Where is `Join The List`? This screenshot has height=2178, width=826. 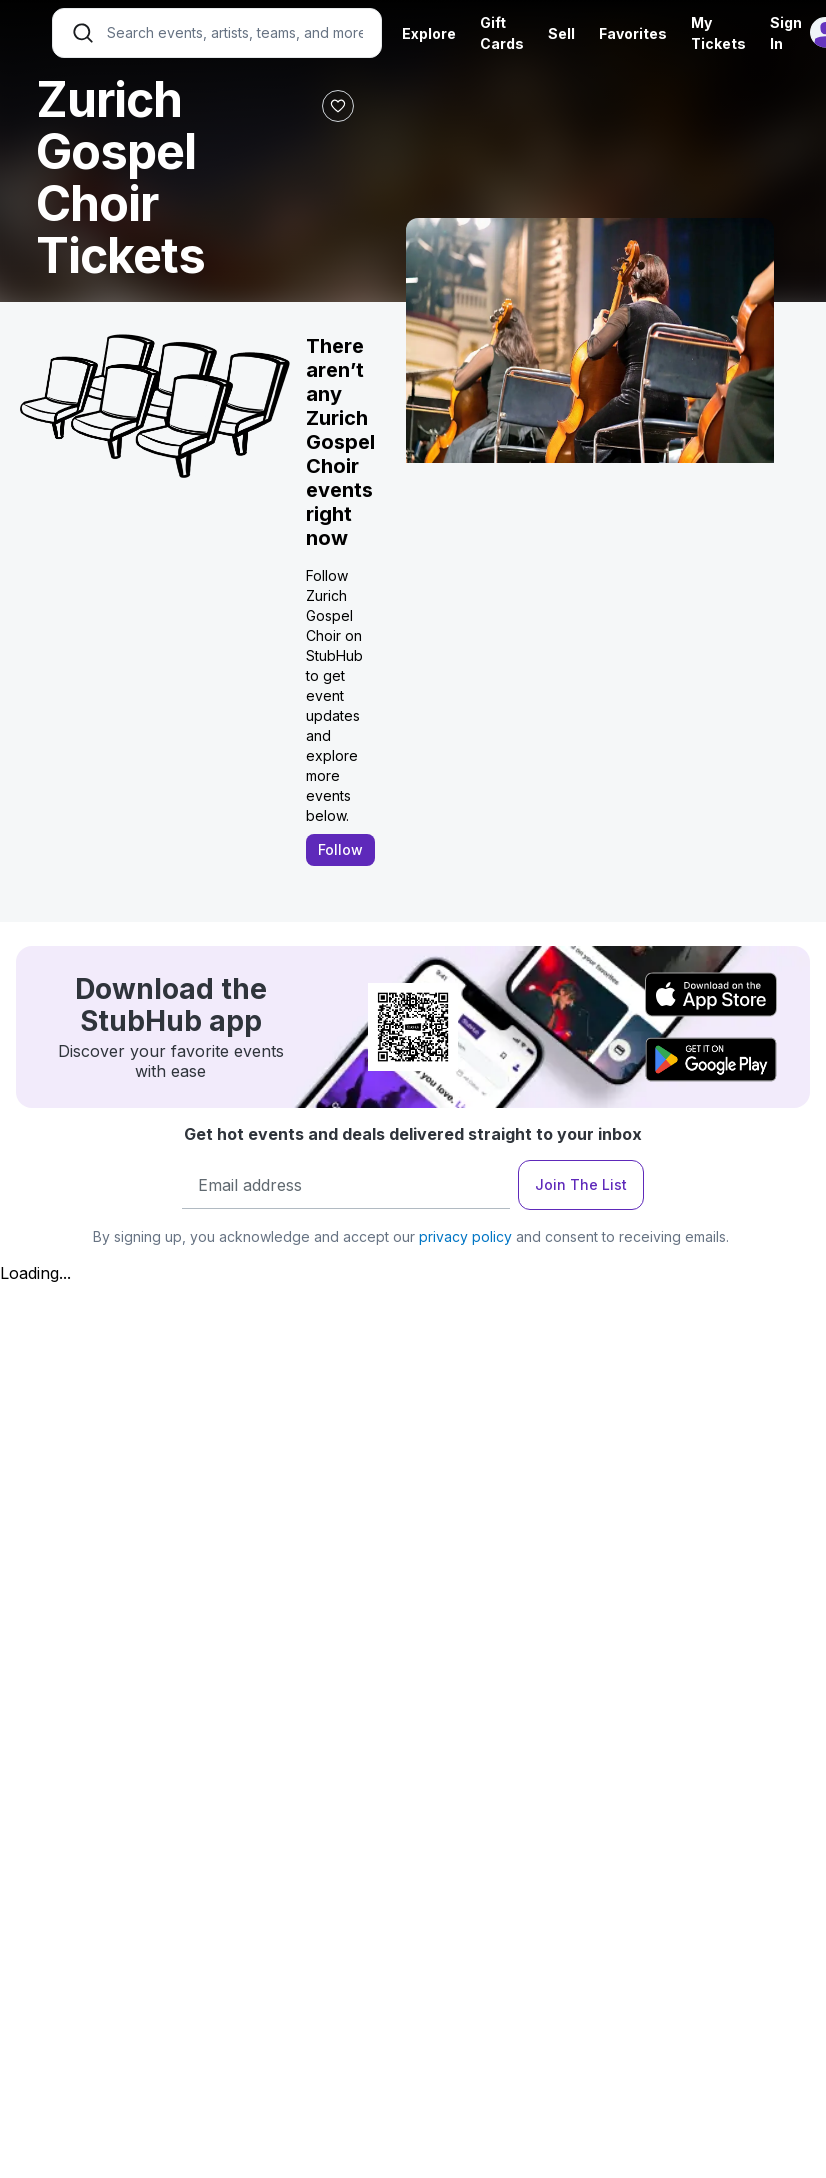
Join The List is located at coordinates (581, 1184).